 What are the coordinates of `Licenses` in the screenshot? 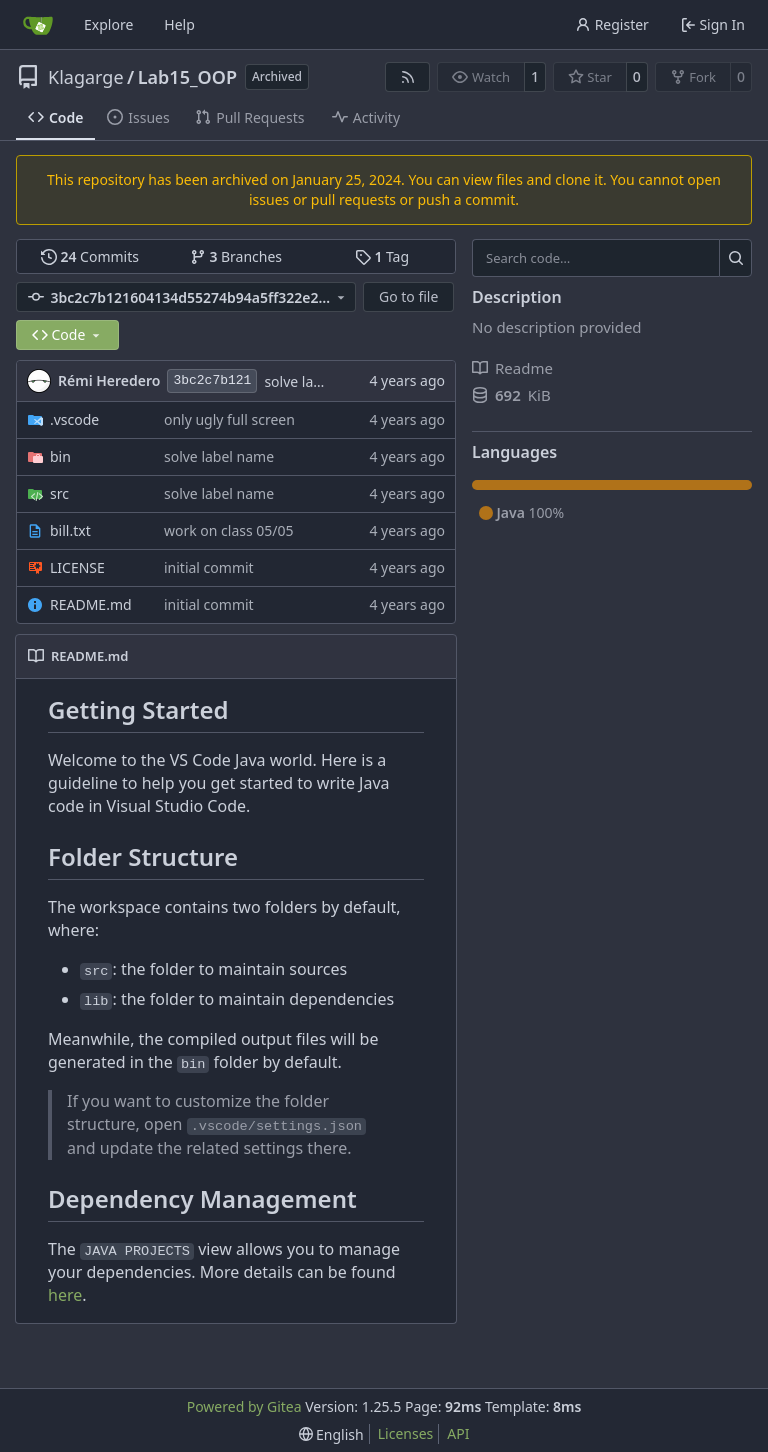 It's located at (406, 1433).